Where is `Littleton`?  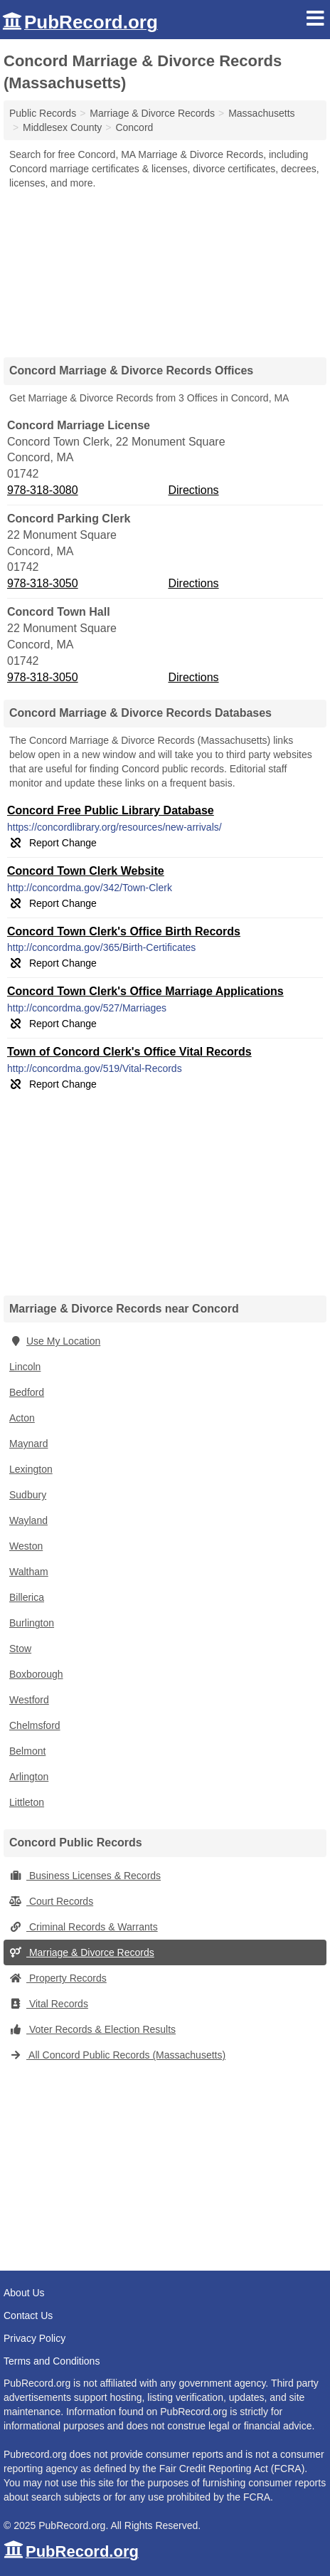 Littleton is located at coordinates (26, 1802).